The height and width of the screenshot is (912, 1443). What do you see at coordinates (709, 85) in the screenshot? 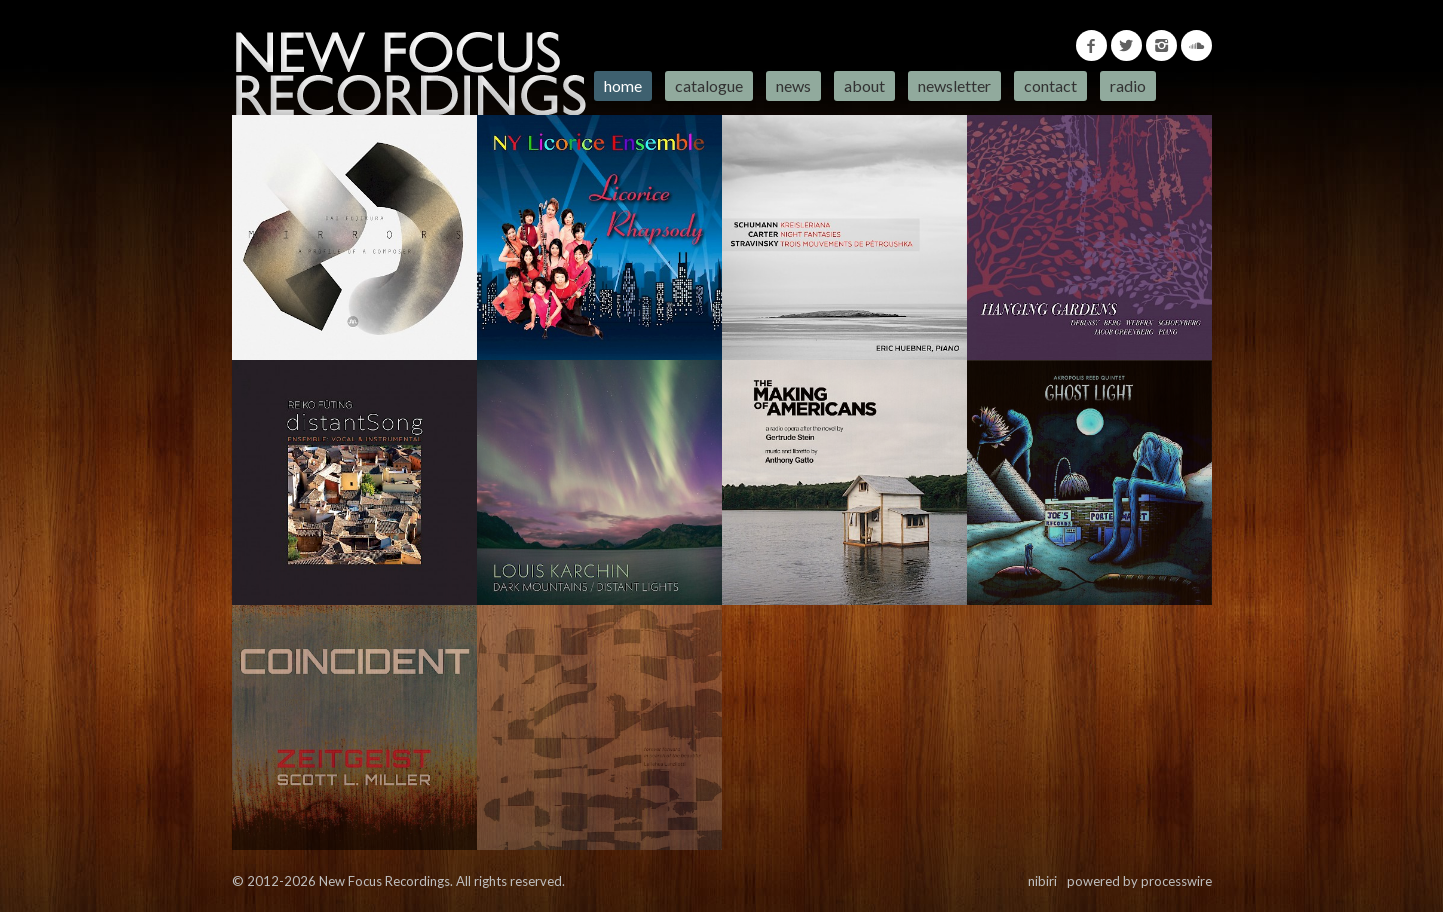
I see `Catalogue` at bounding box center [709, 85].